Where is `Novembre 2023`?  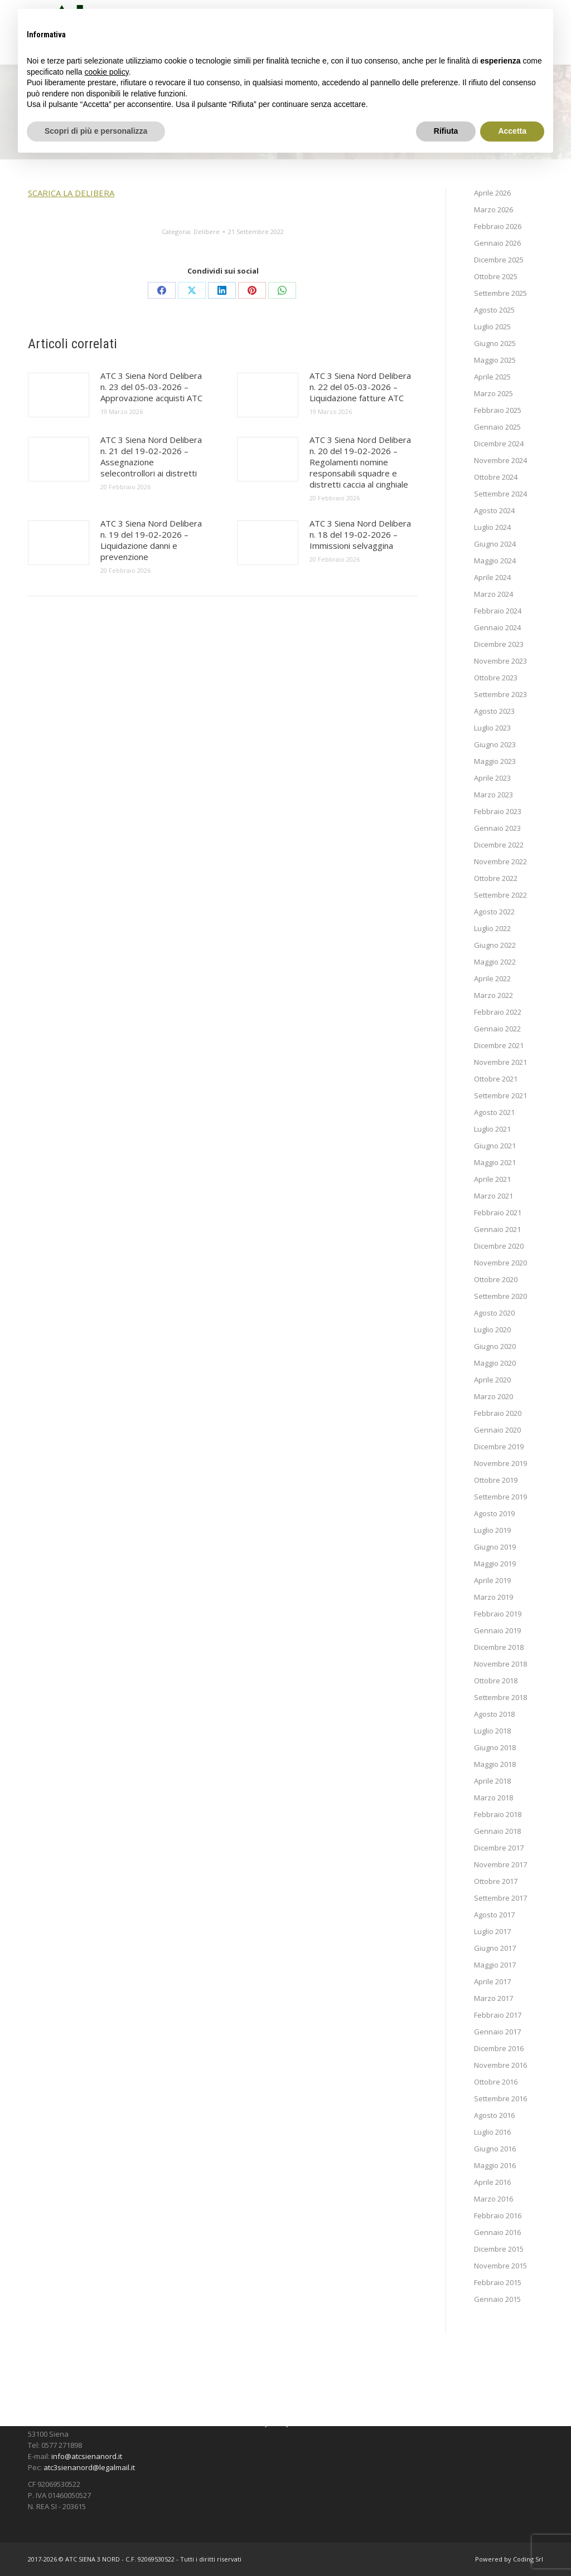
Novembre 2023 is located at coordinates (500, 661).